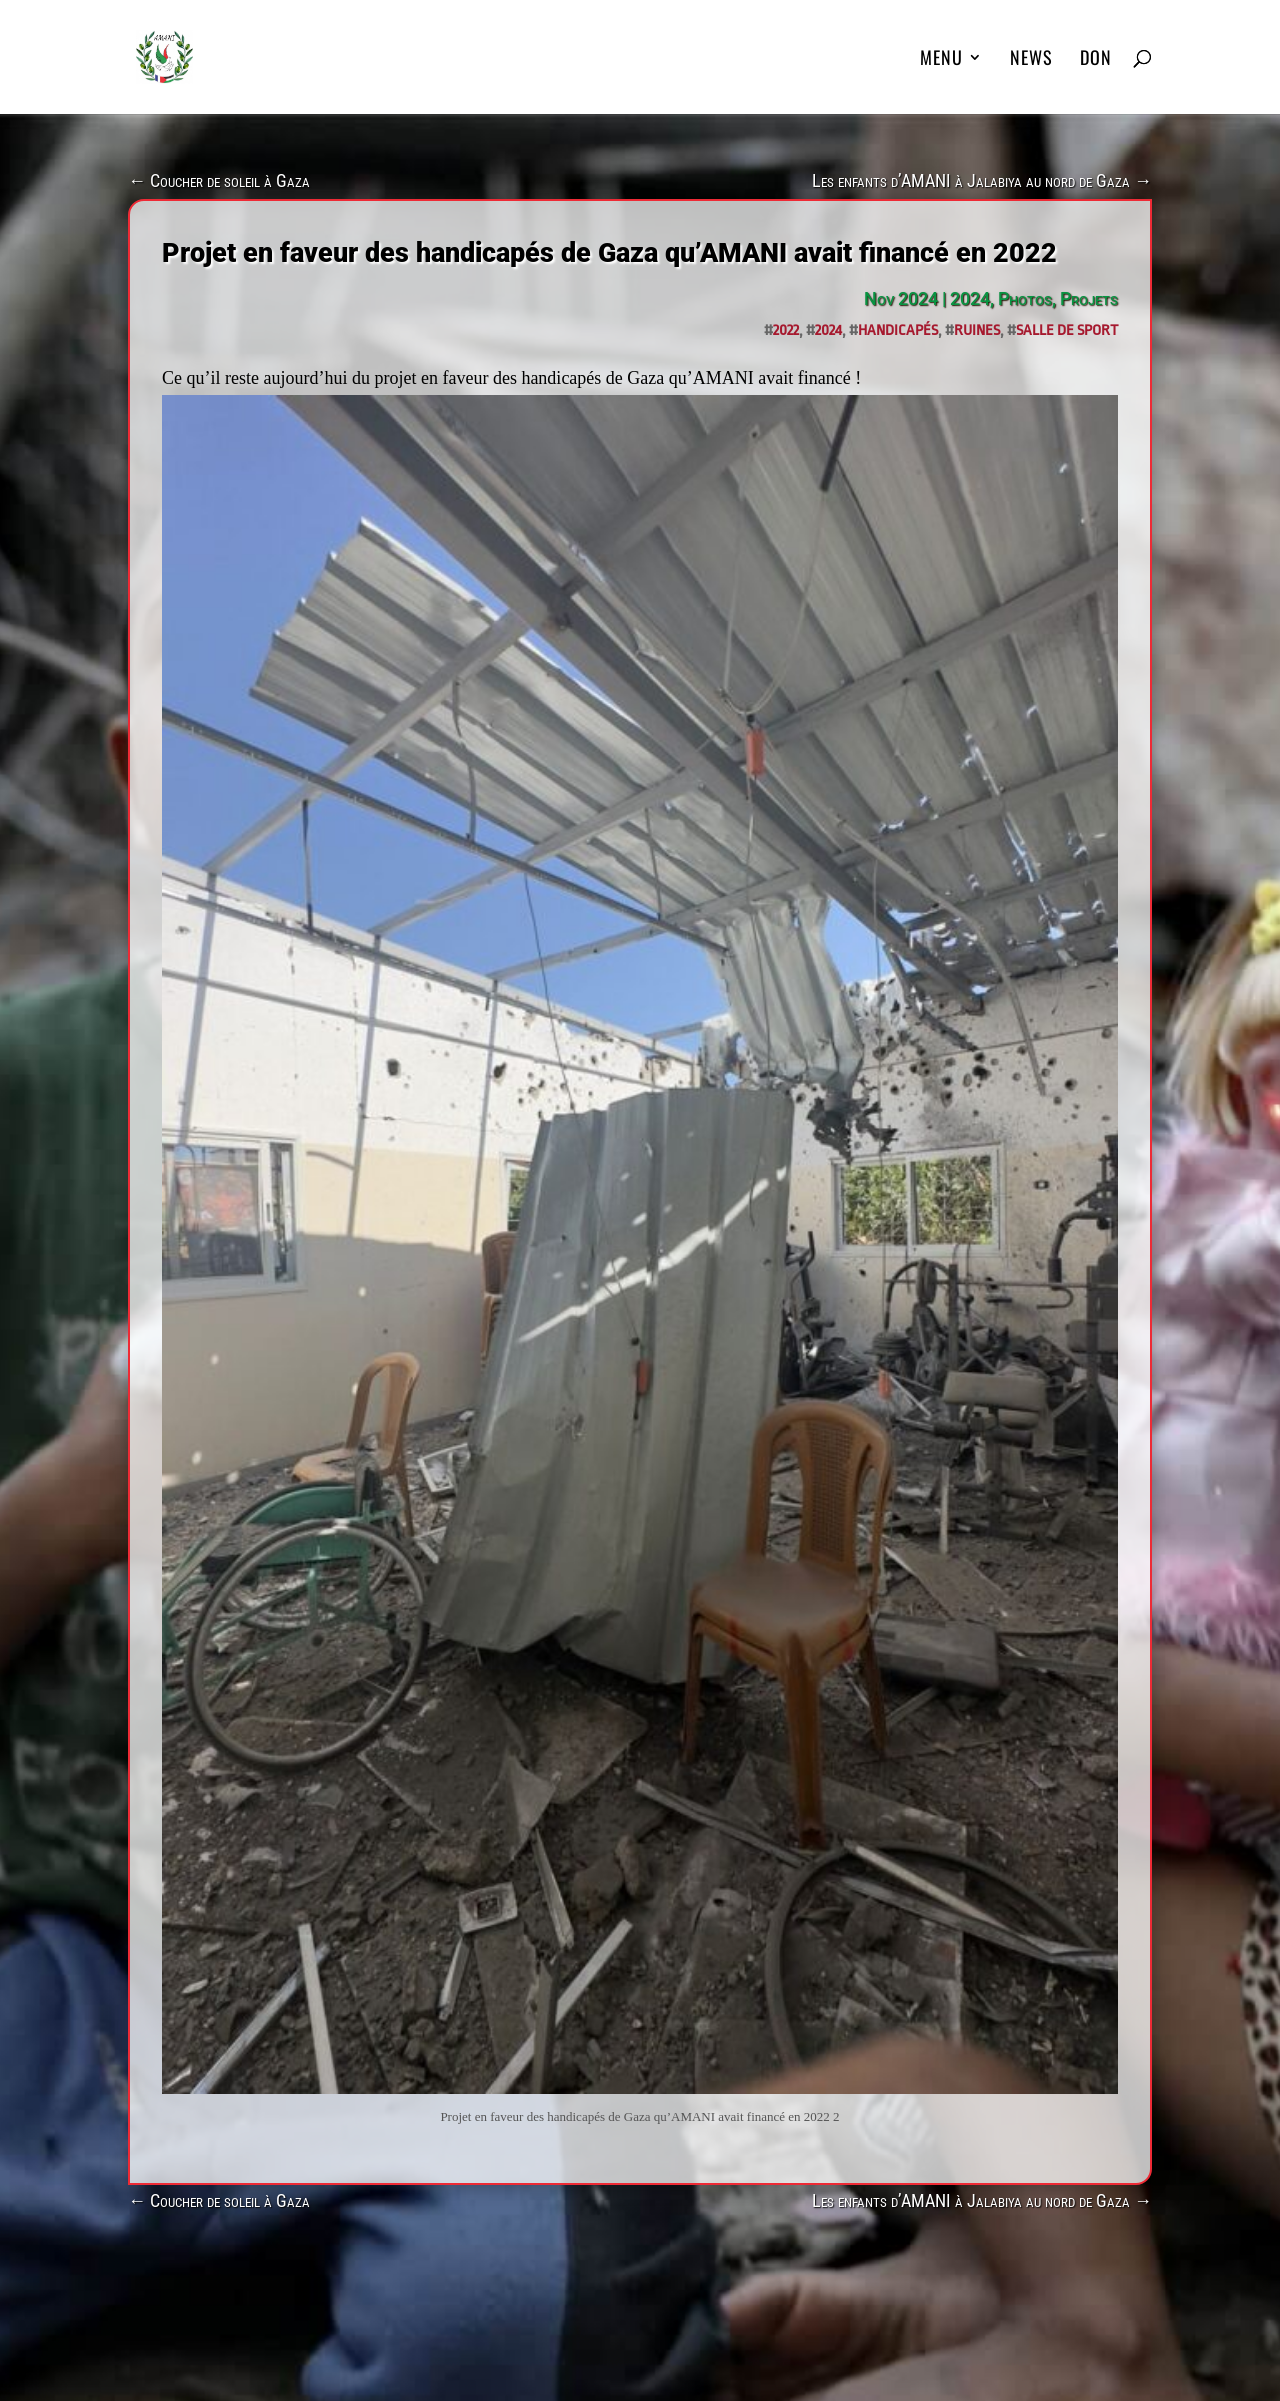  What do you see at coordinates (1096, 60) in the screenshot?
I see `DON` at bounding box center [1096, 60].